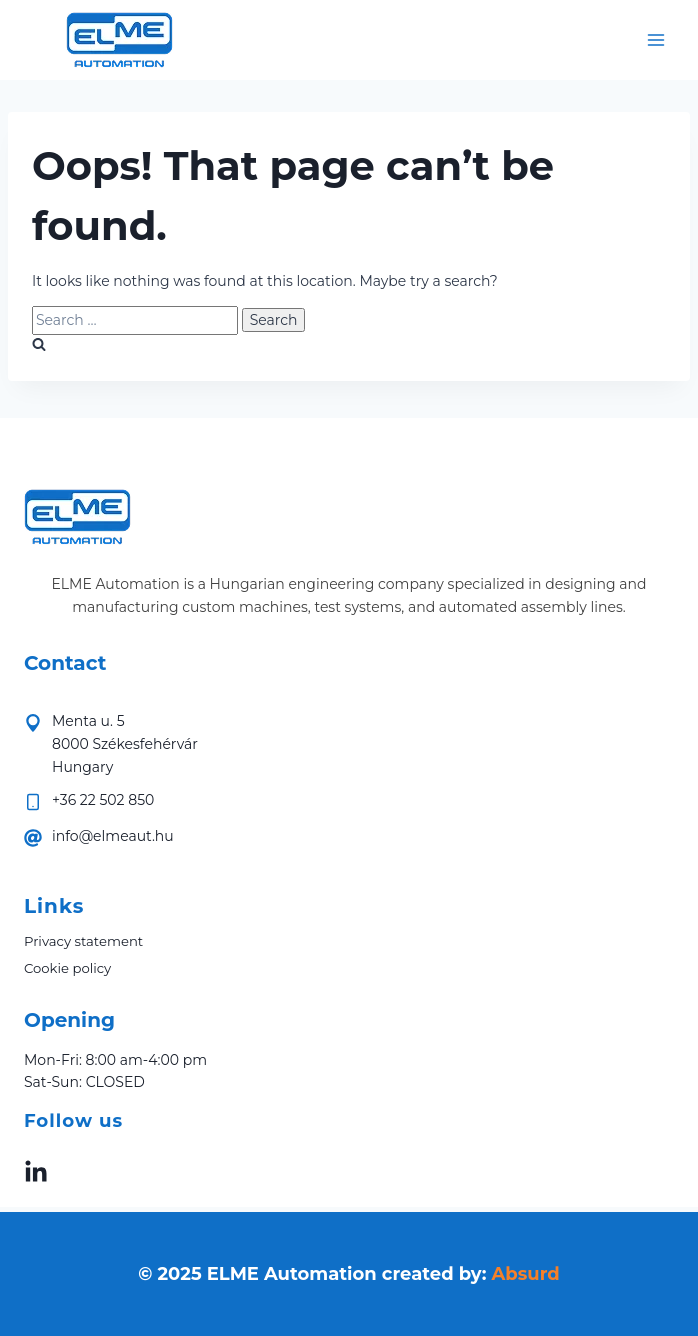 The width and height of the screenshot is (698, 1336). I want to click on [Open menu], so click(655, 39).